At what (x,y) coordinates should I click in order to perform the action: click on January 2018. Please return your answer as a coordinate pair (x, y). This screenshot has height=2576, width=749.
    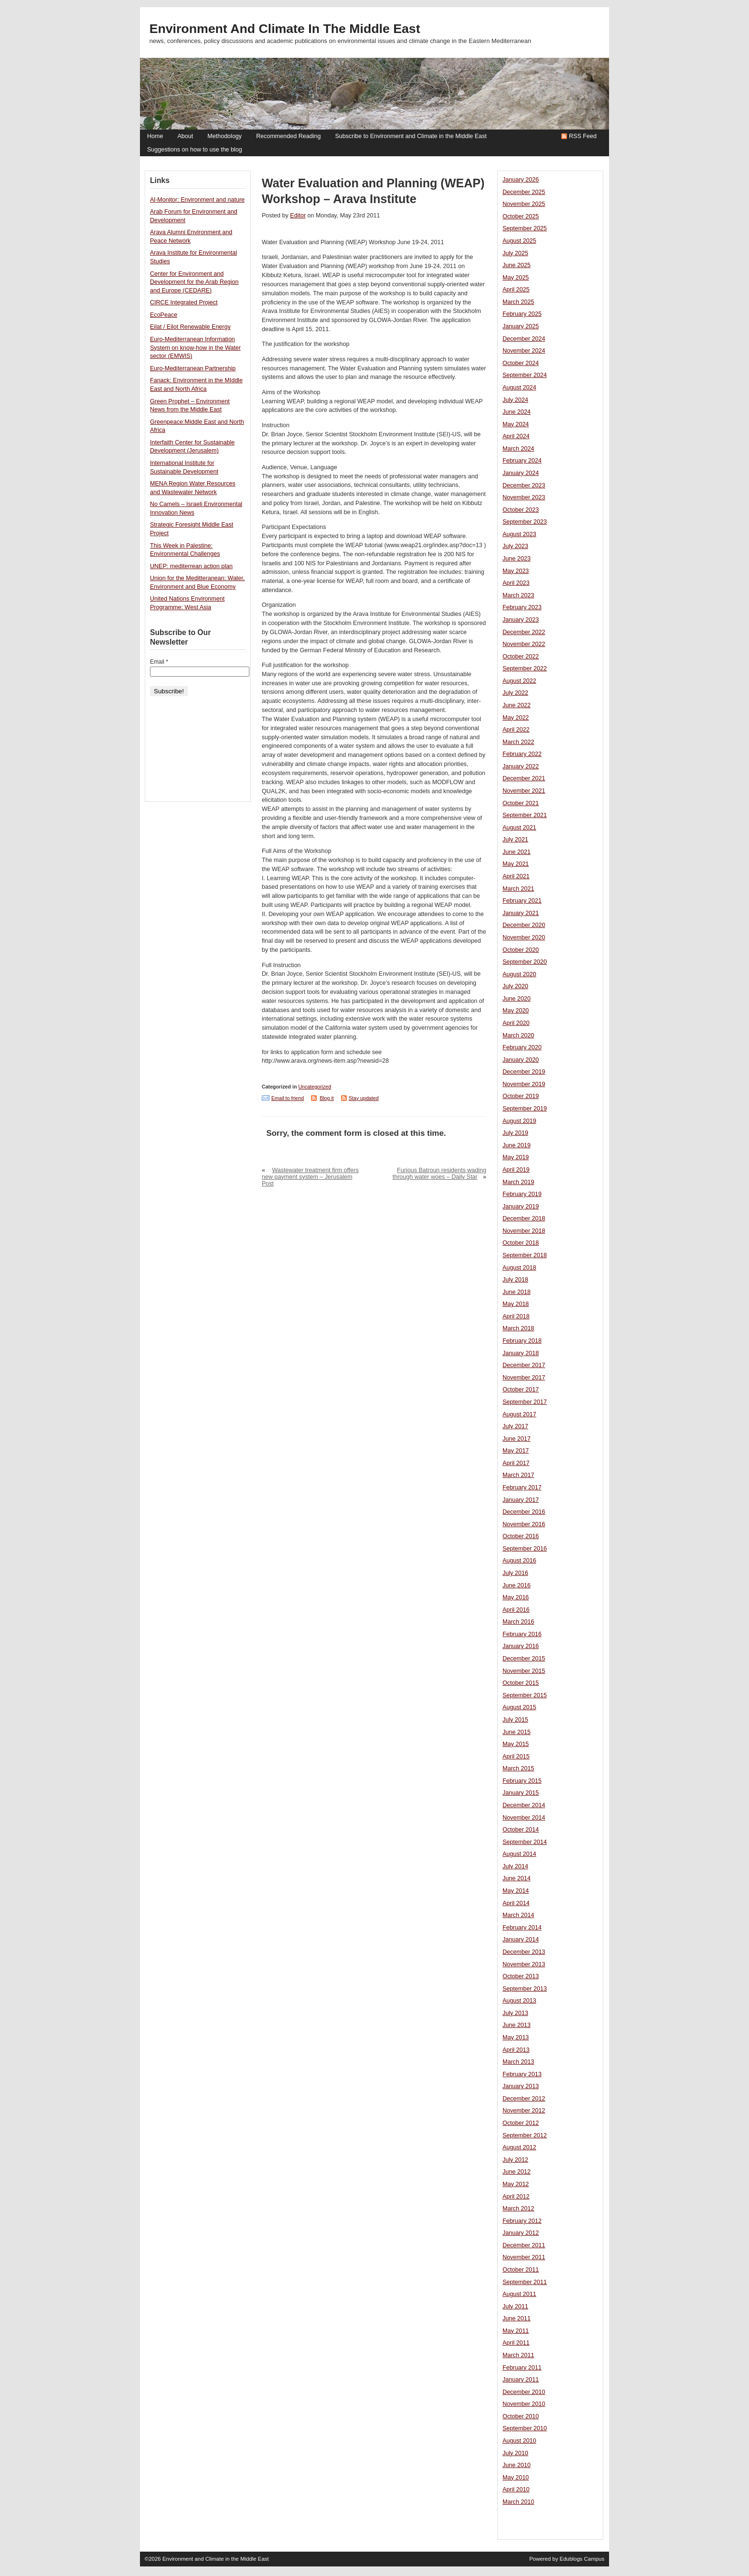
    Looking at the image, I should click on (521, 1353).